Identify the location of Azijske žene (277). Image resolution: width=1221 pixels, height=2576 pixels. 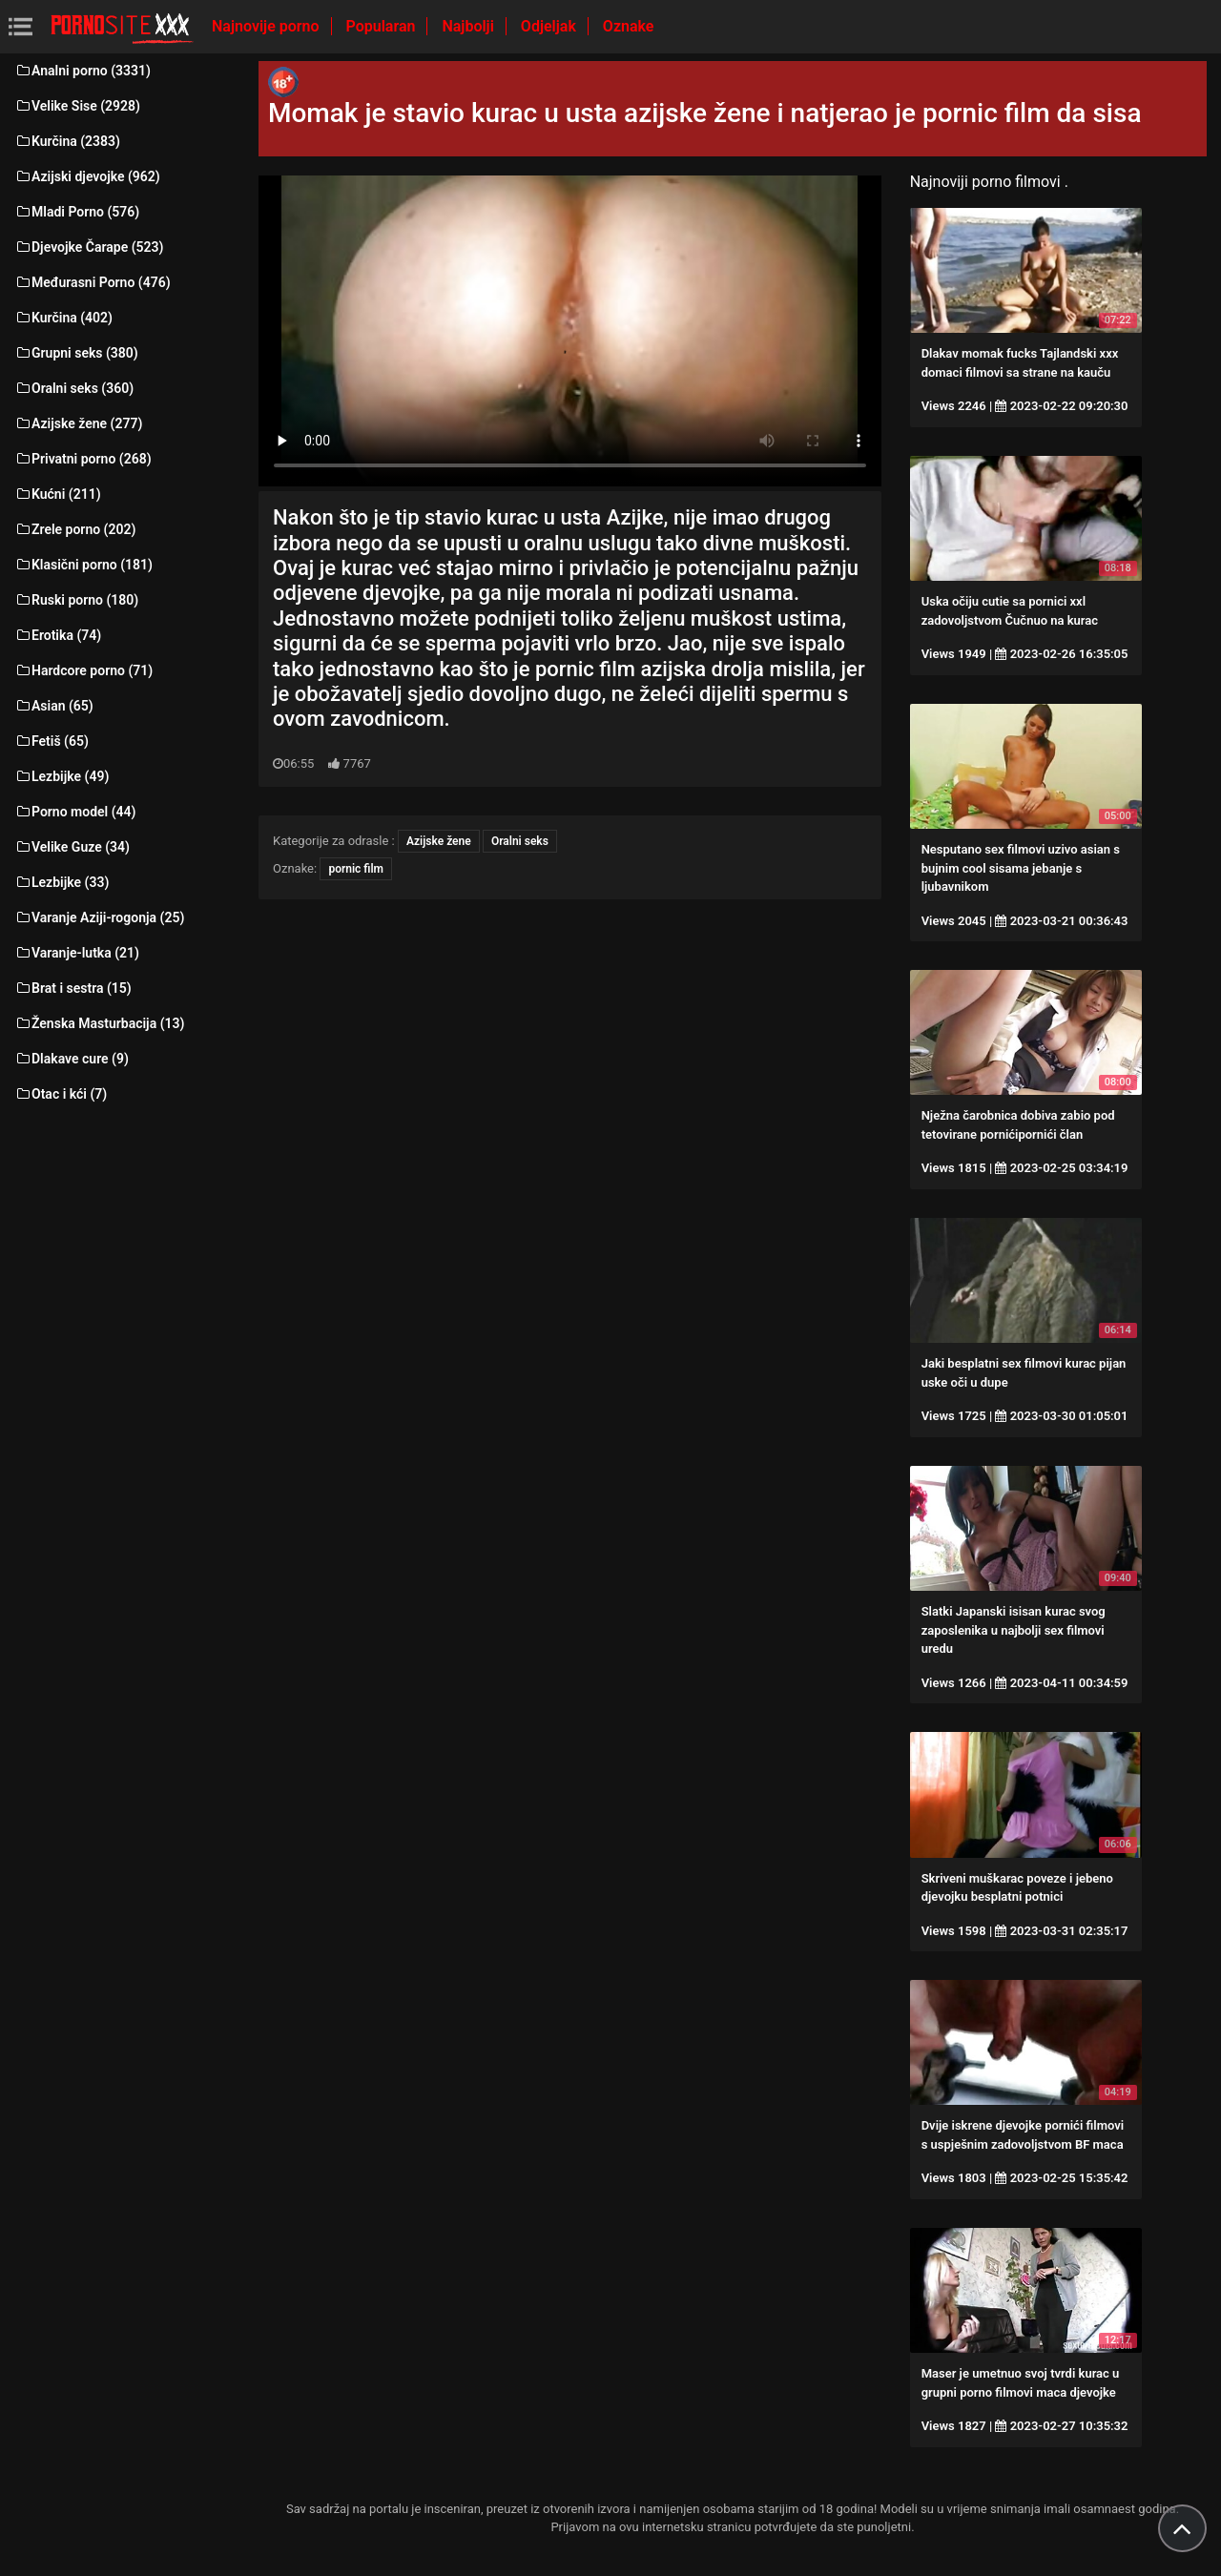
(78, 423).